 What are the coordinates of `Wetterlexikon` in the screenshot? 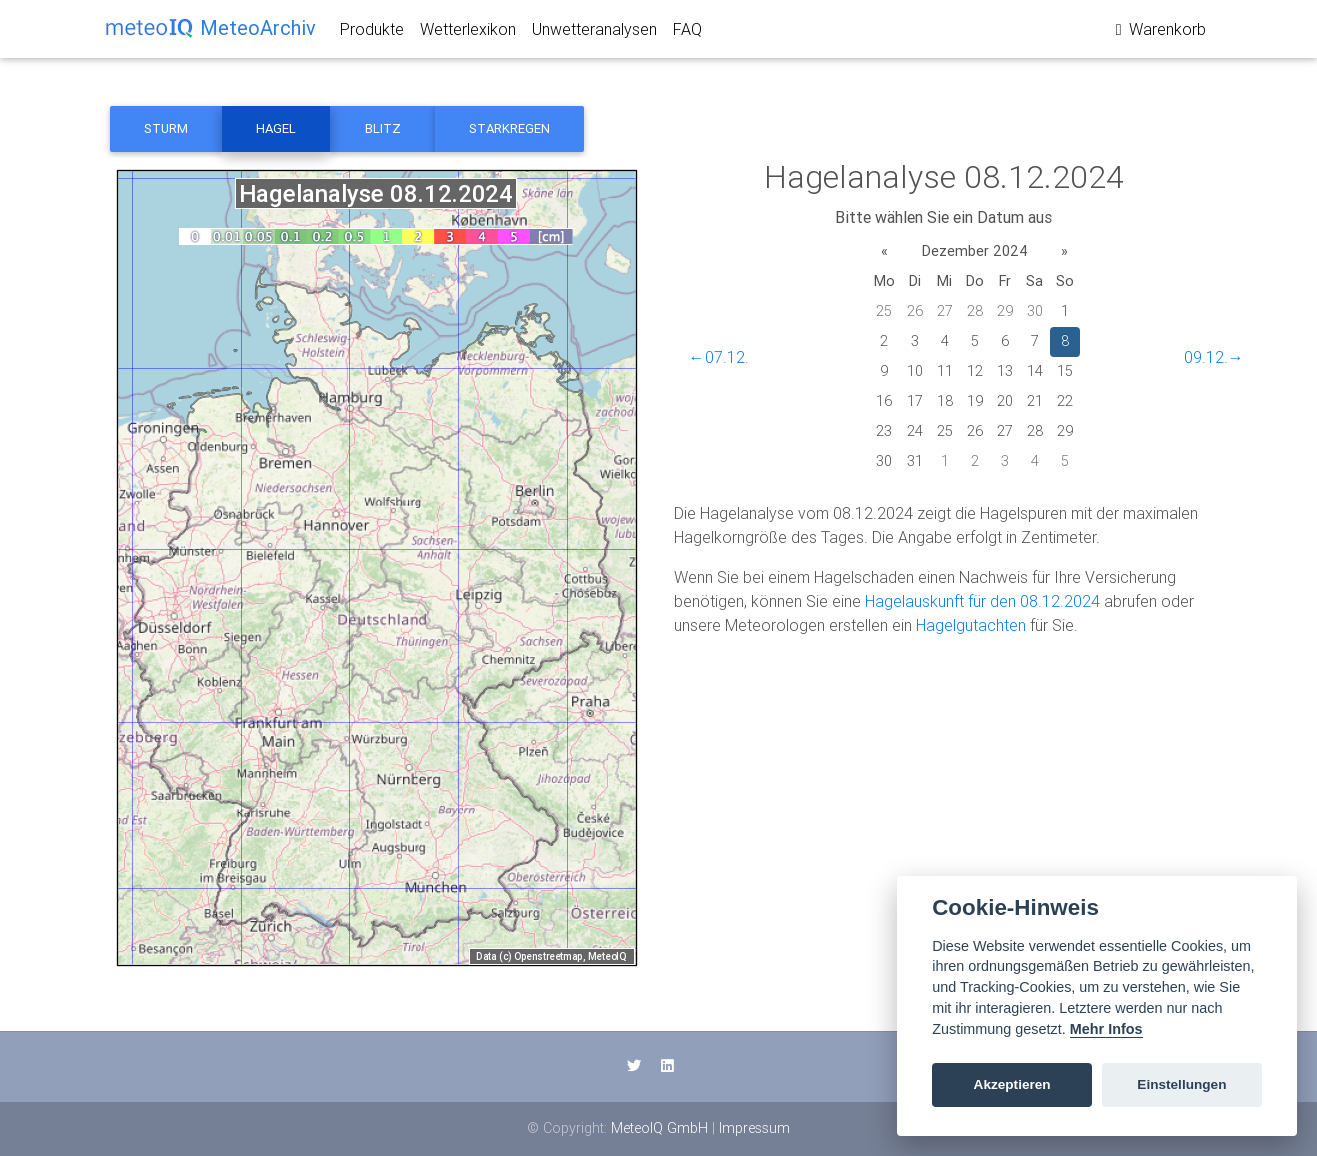 It's located at (468, 33).